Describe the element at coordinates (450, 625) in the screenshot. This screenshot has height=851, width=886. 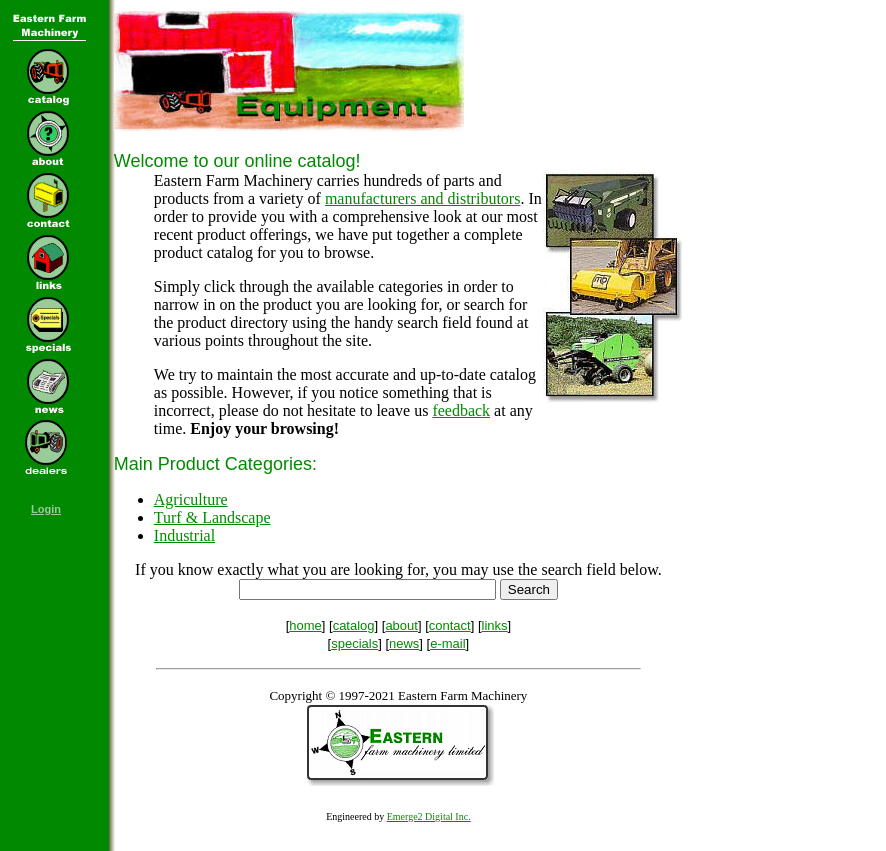
I see `contact` at that location.